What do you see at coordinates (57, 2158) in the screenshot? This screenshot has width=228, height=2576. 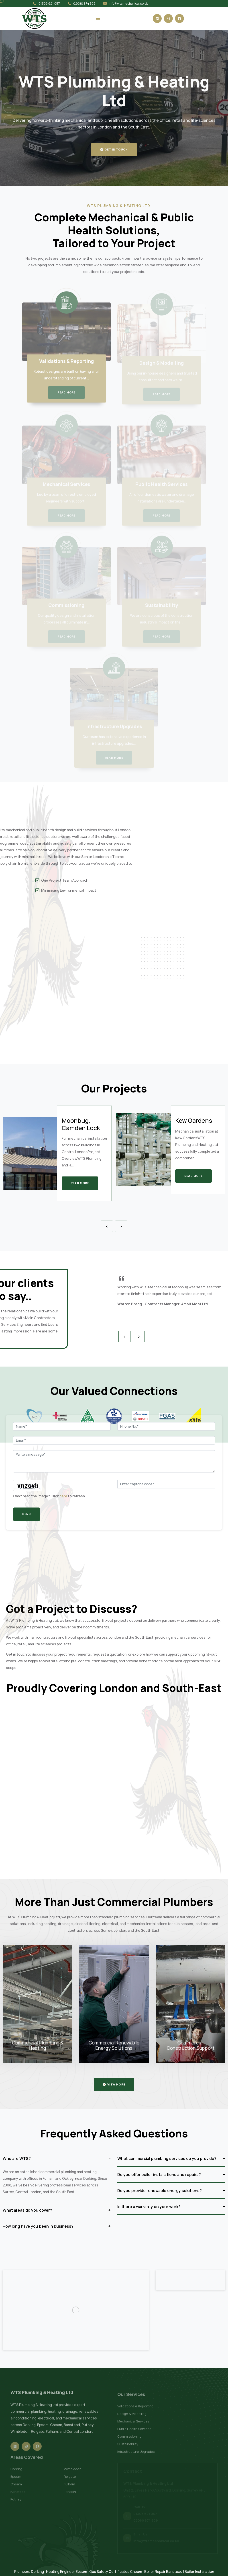 I see `Who are WTS?` at bounding box center [57, 2158].